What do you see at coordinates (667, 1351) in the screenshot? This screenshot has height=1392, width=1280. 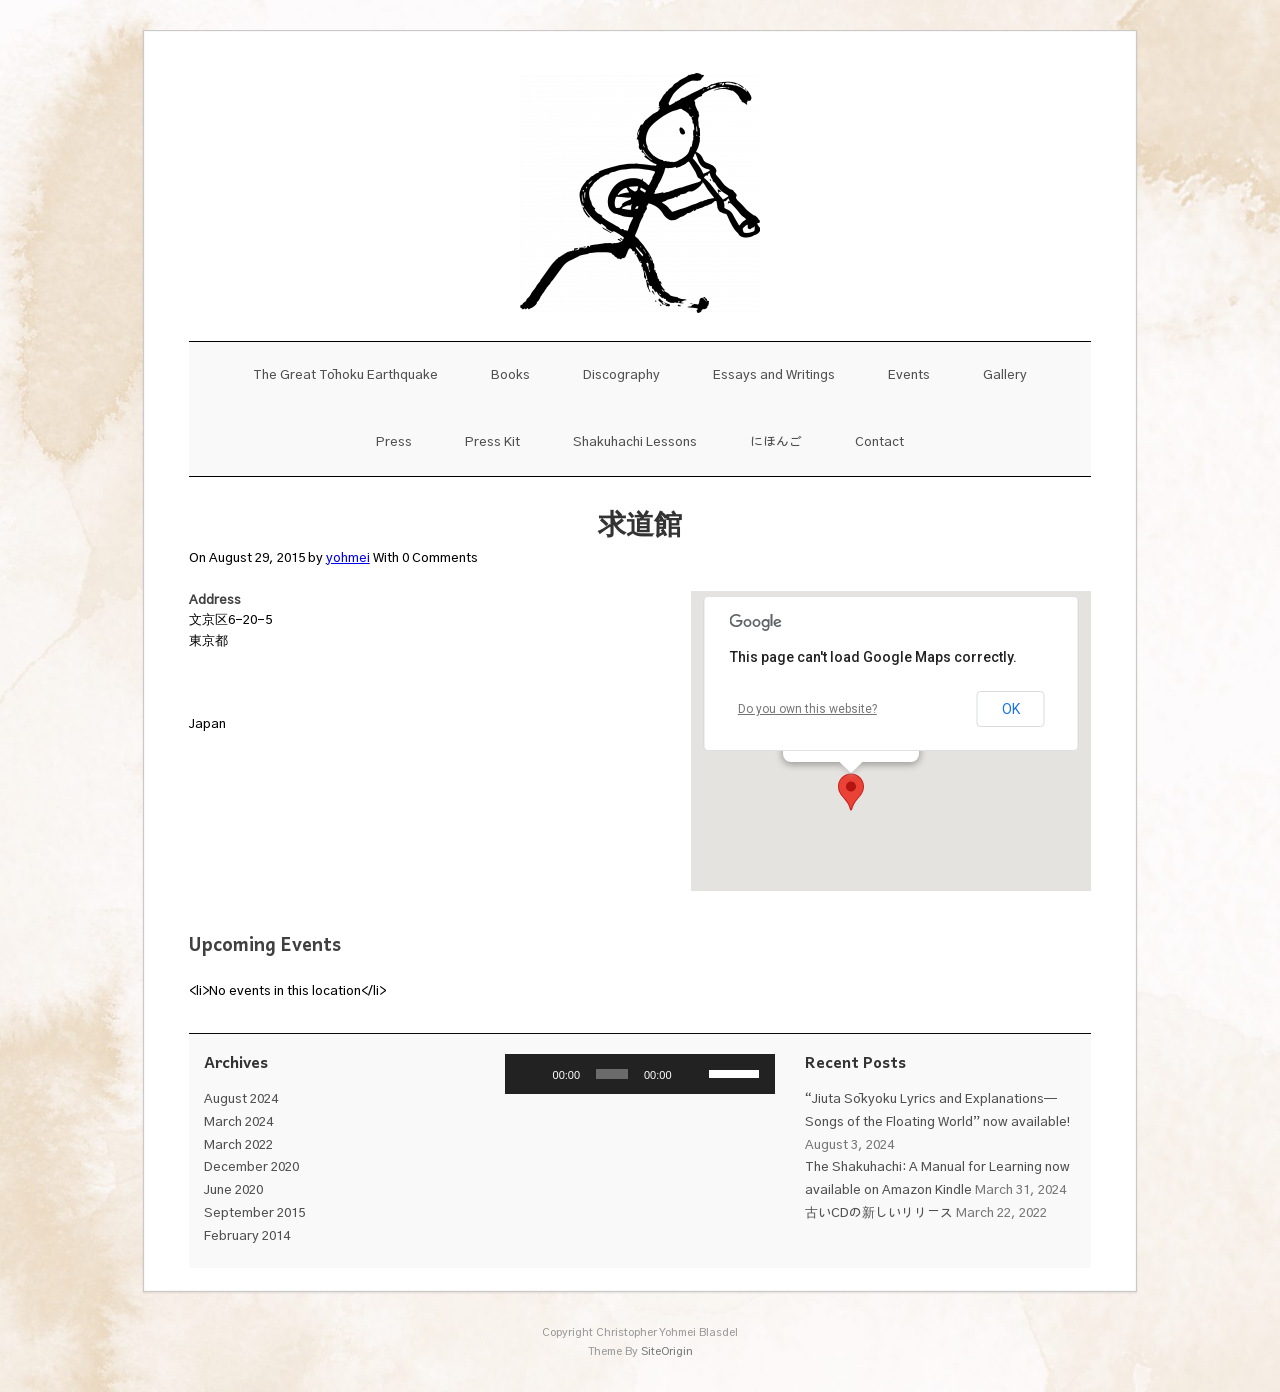 I see `SiteOrigin` at bounding box center [667, 1351].